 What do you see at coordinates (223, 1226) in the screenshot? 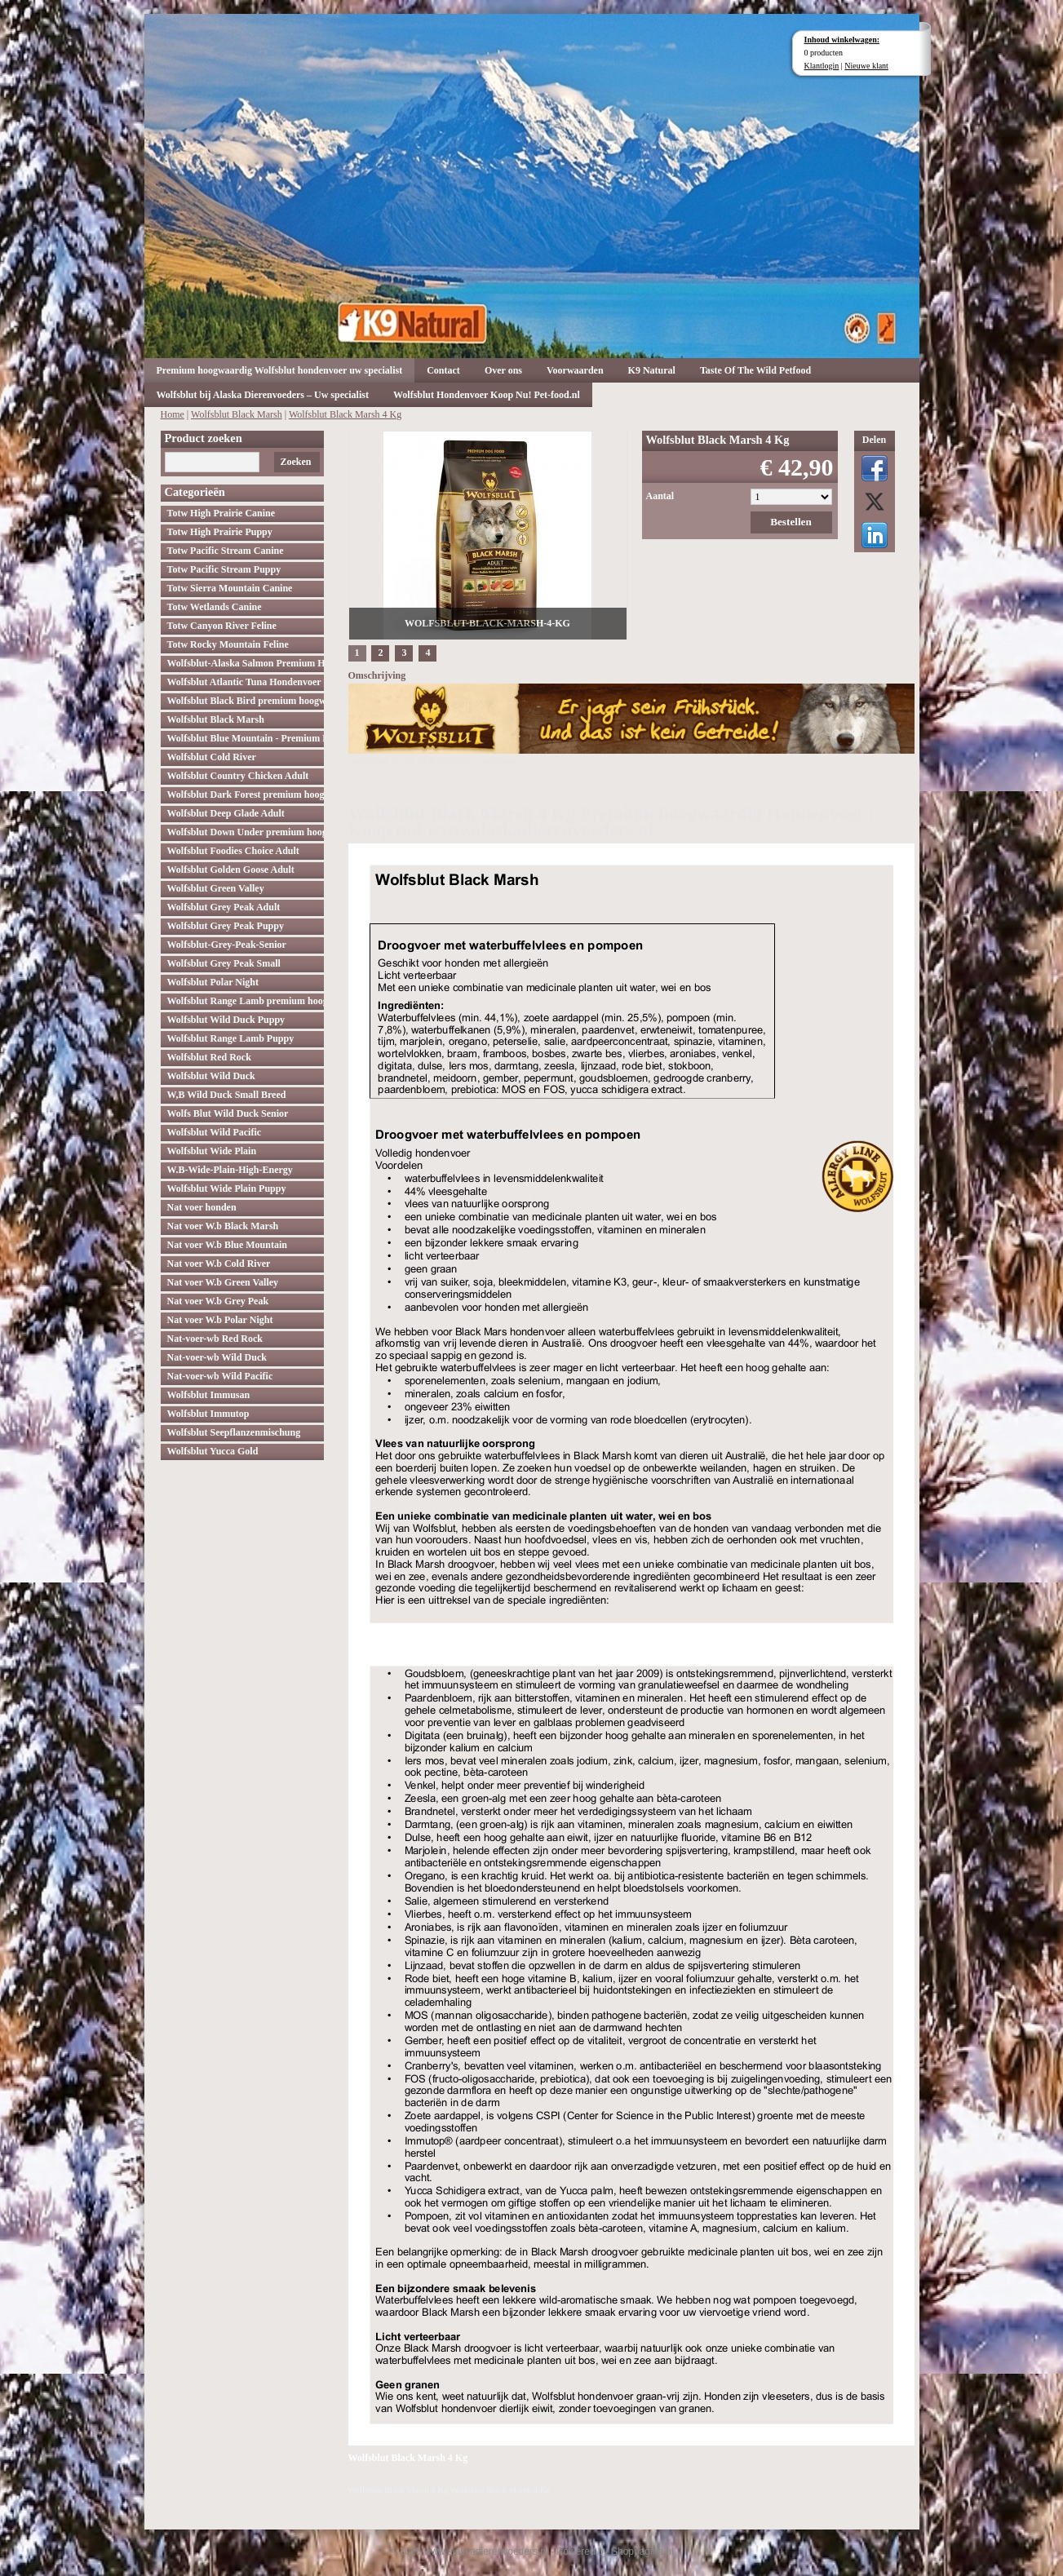
I see `Nat voer W.b Black Marsh` at bounding box center [223, 1226].